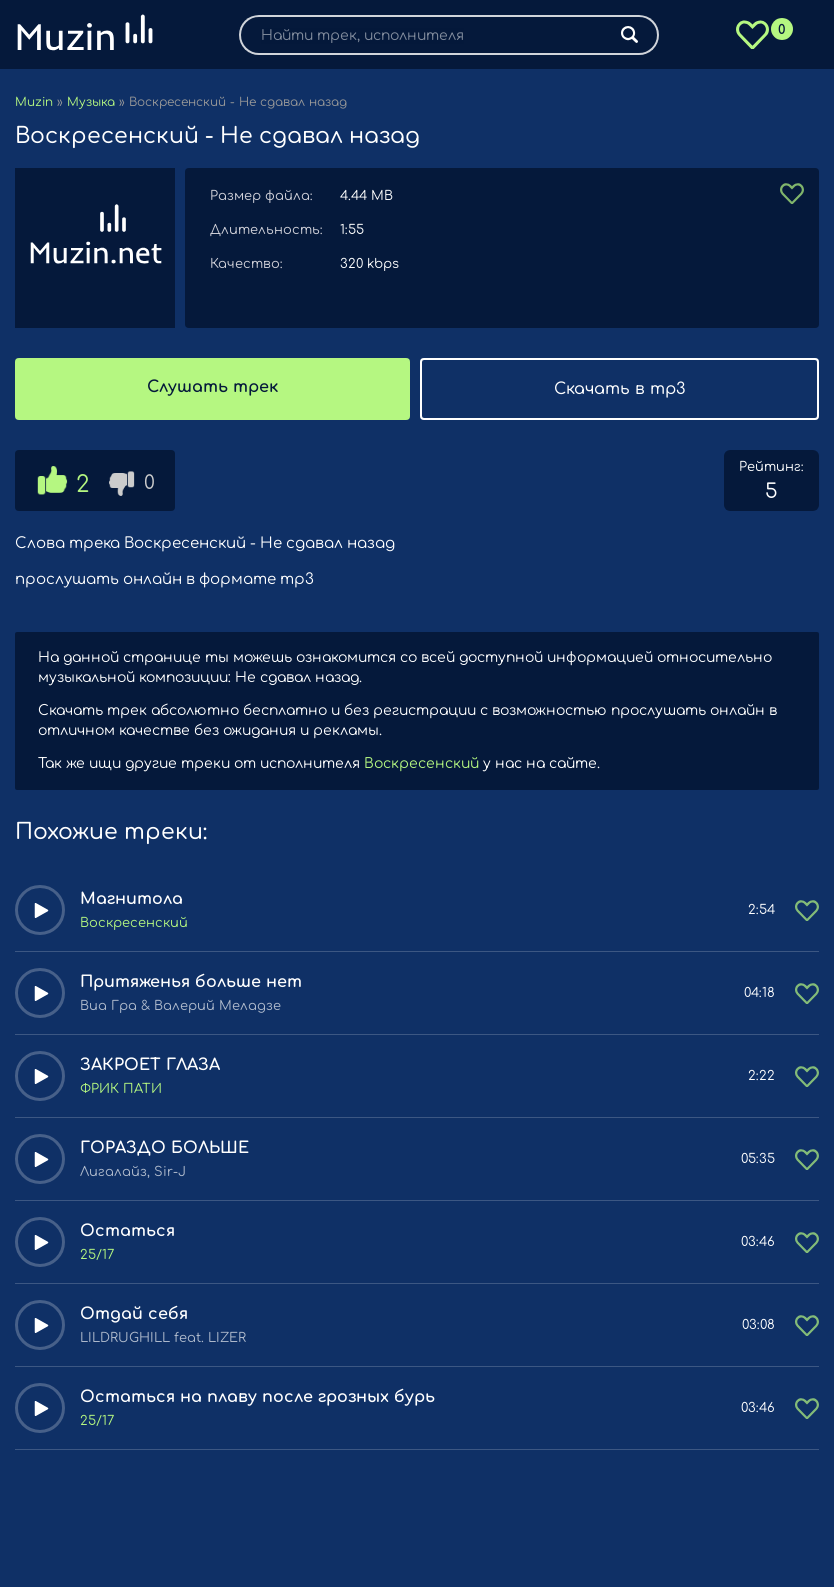 The height and width of the screenshot is (1587, 834). I want to click on Остаться, so click(127, 1231).